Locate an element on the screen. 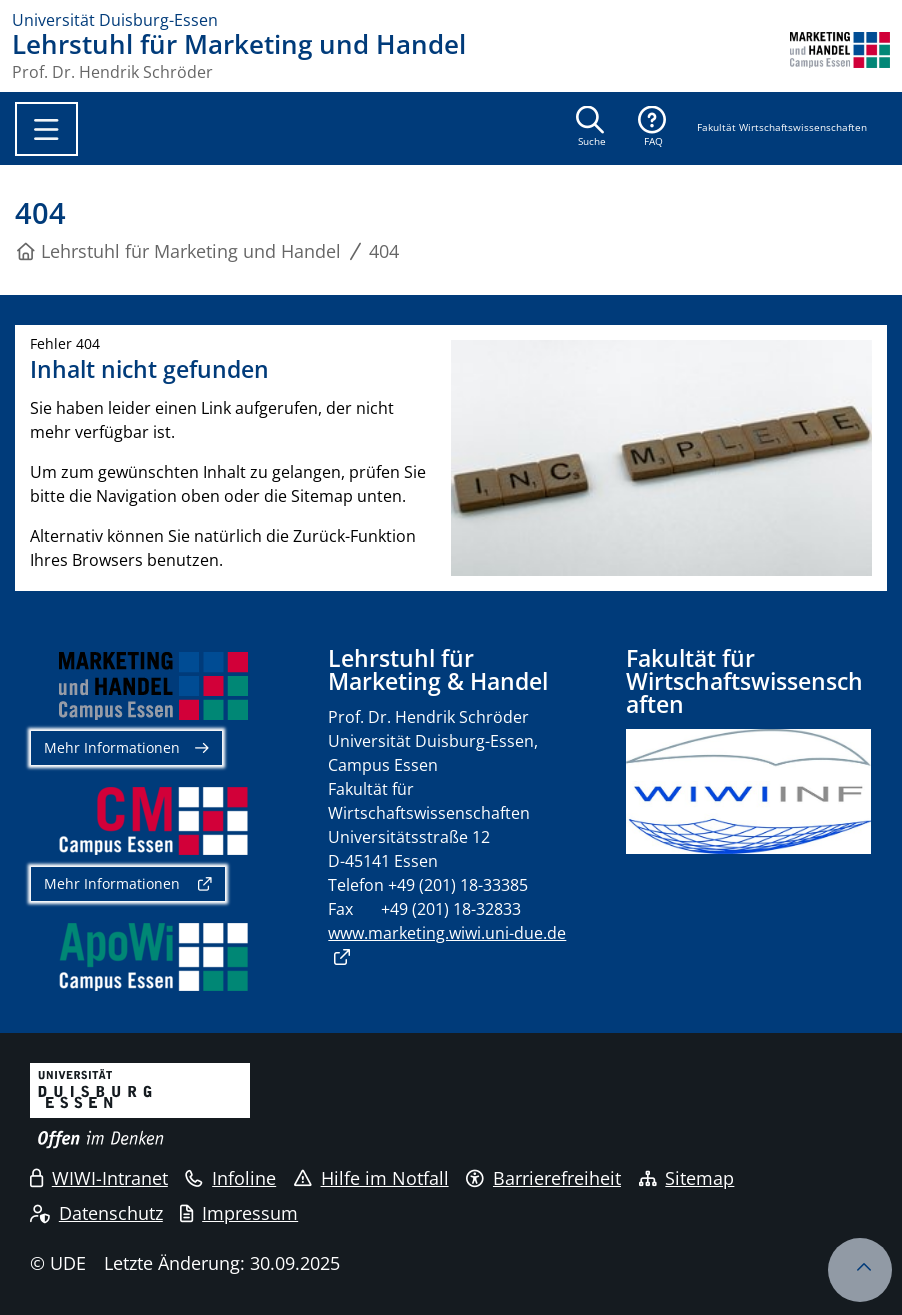  Sitemap is located at coordinates (687, 1178).